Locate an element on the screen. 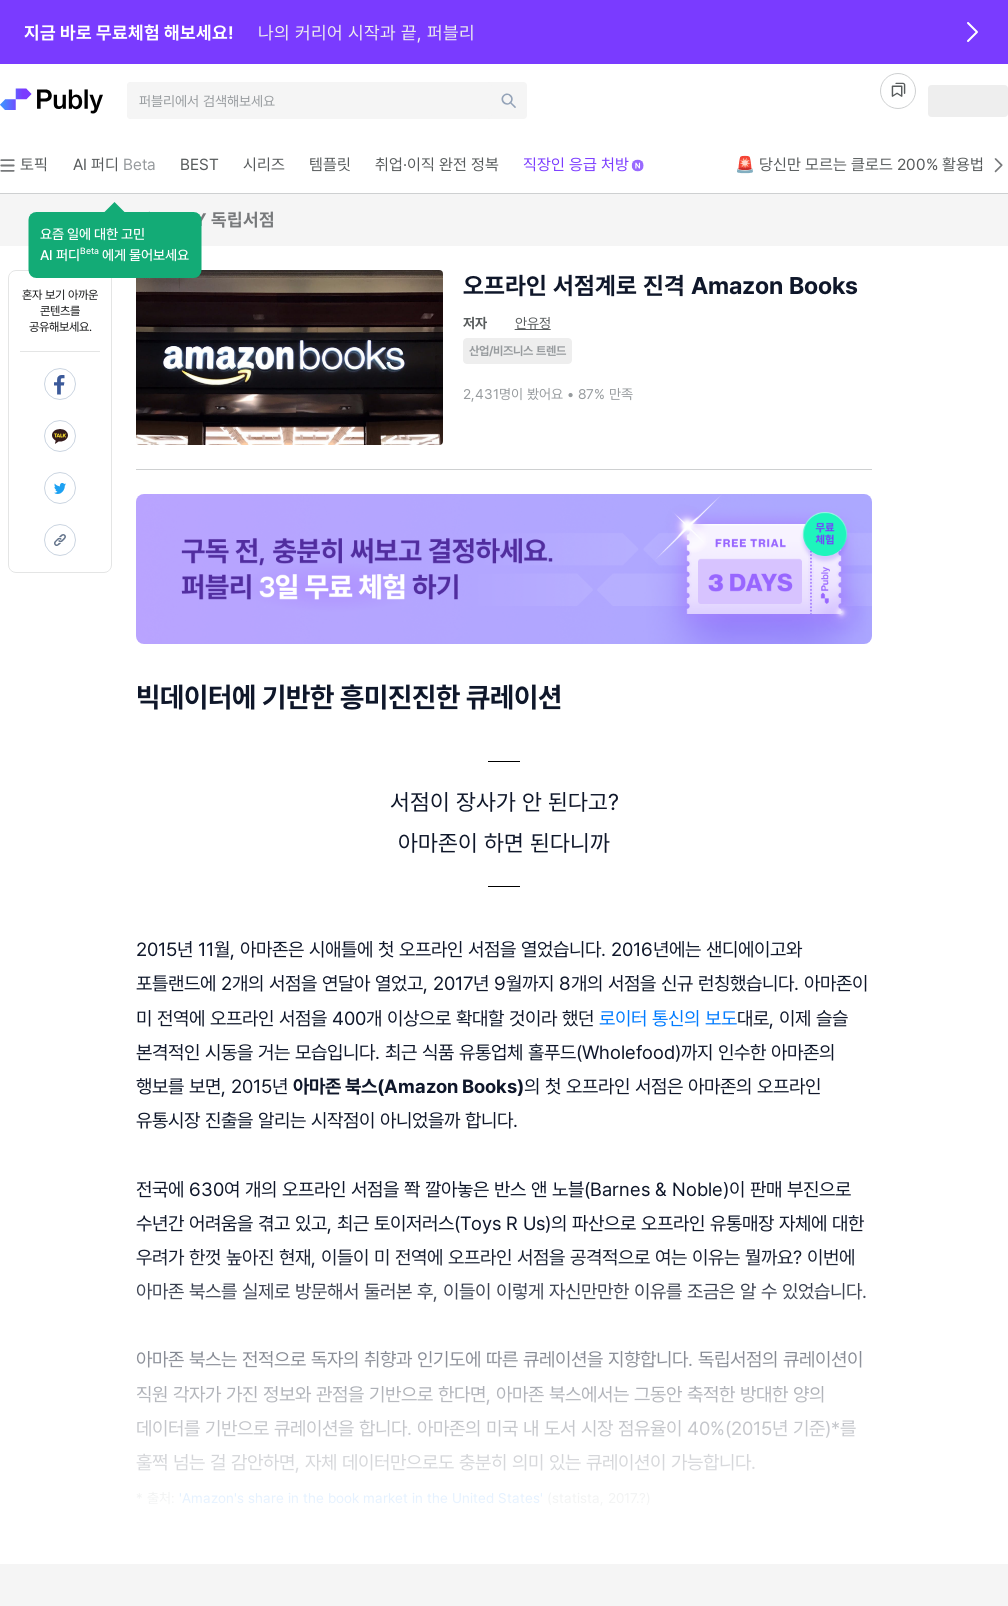 Image resolution: width=1008 pixels, height=1606 pixels. 🚨 당신만 모르는 클로드 200% 활용법 is located at coordinates (871, 165).